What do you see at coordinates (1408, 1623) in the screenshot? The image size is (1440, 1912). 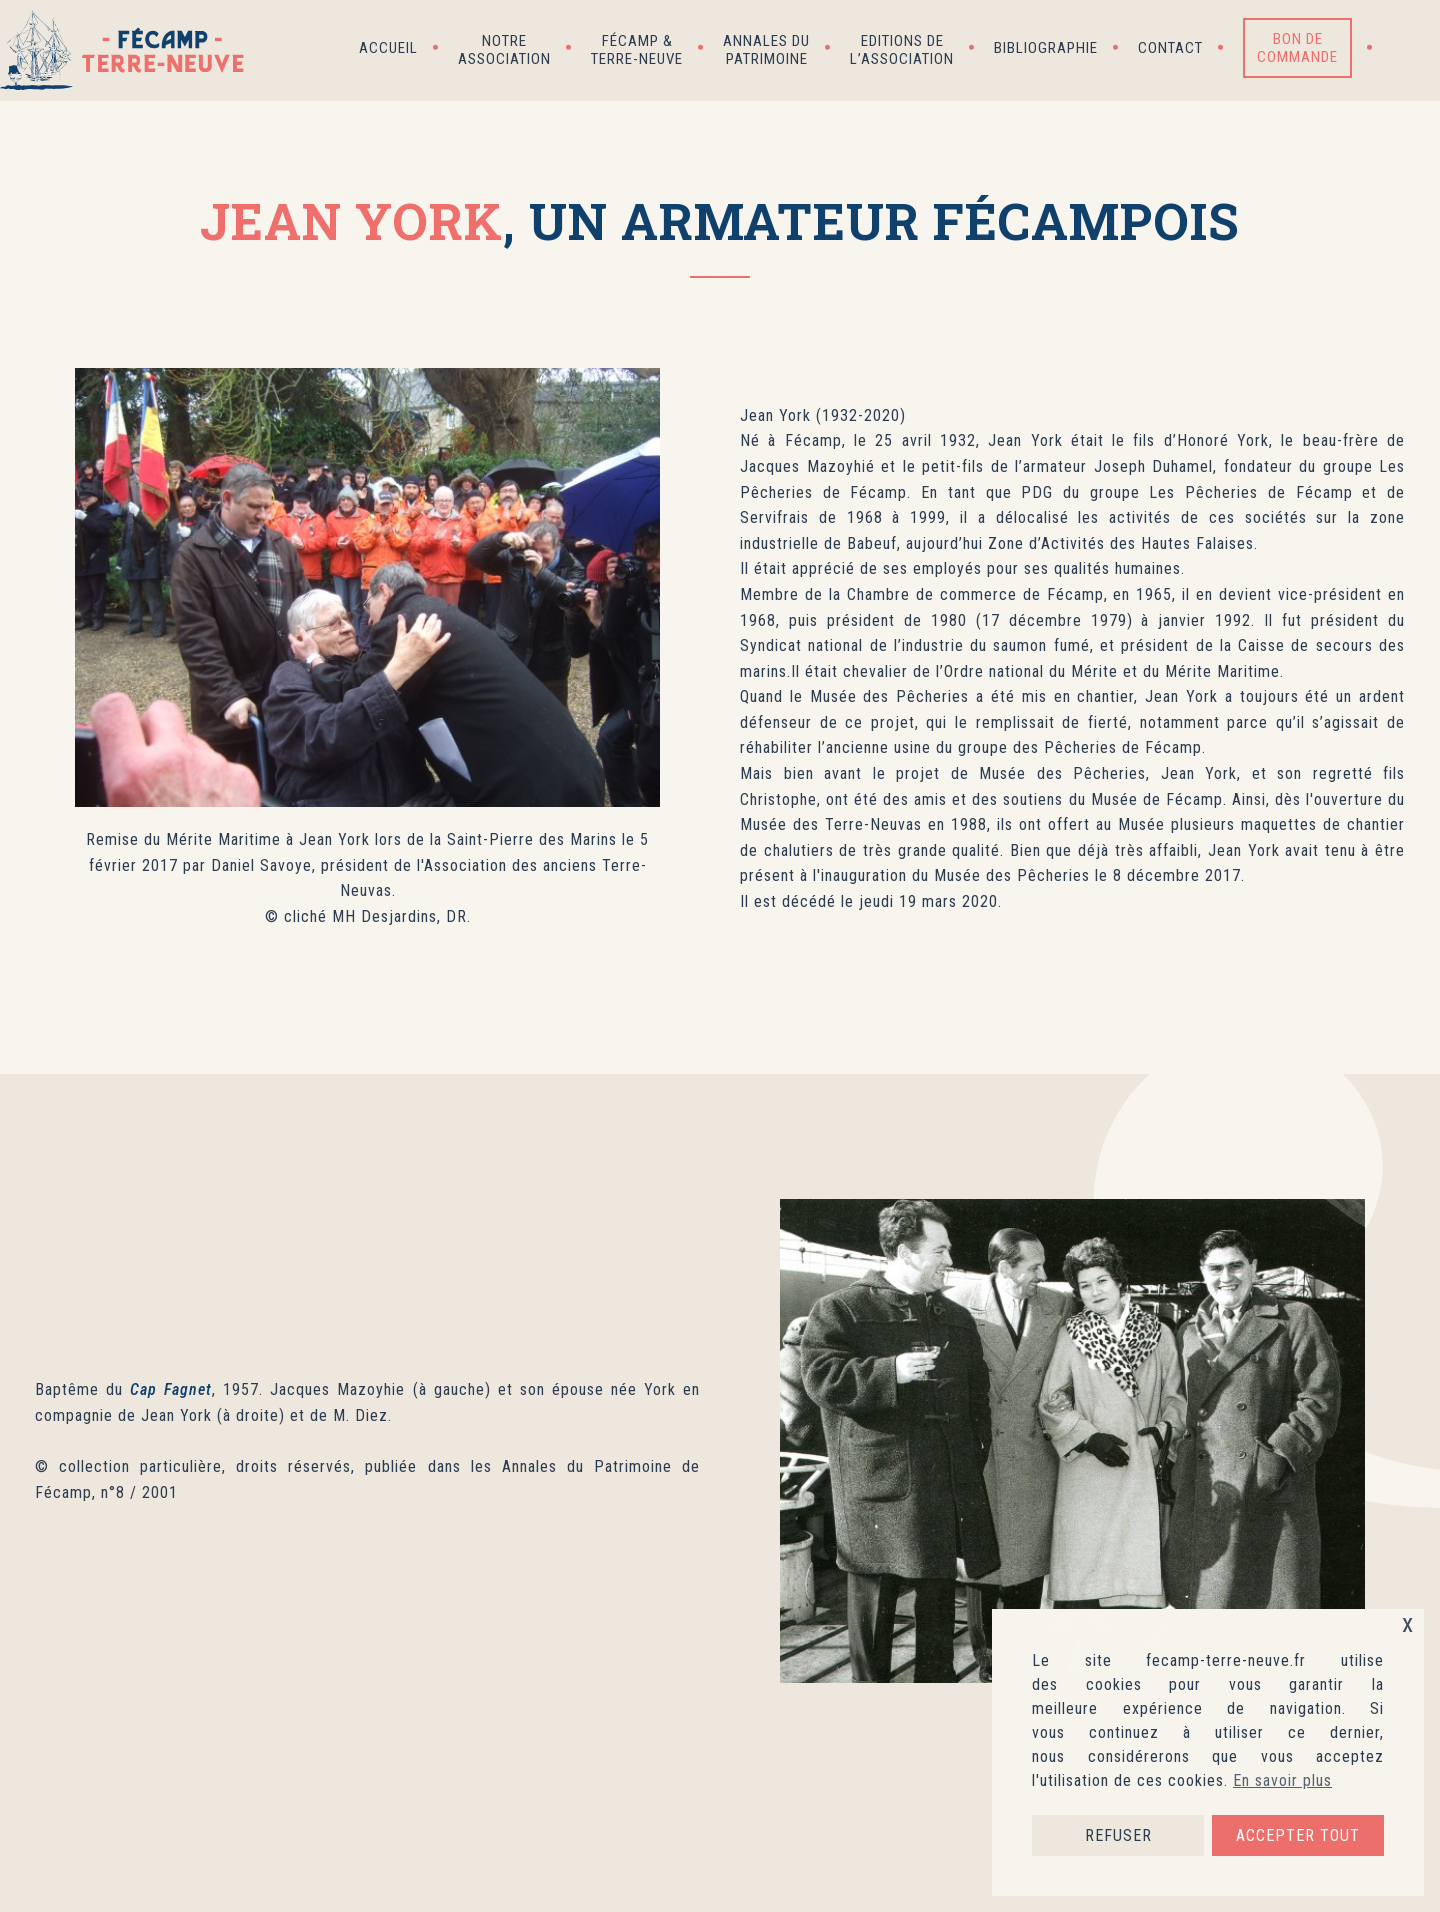 I see `x [button]` at bounding box center [1408, 1623].